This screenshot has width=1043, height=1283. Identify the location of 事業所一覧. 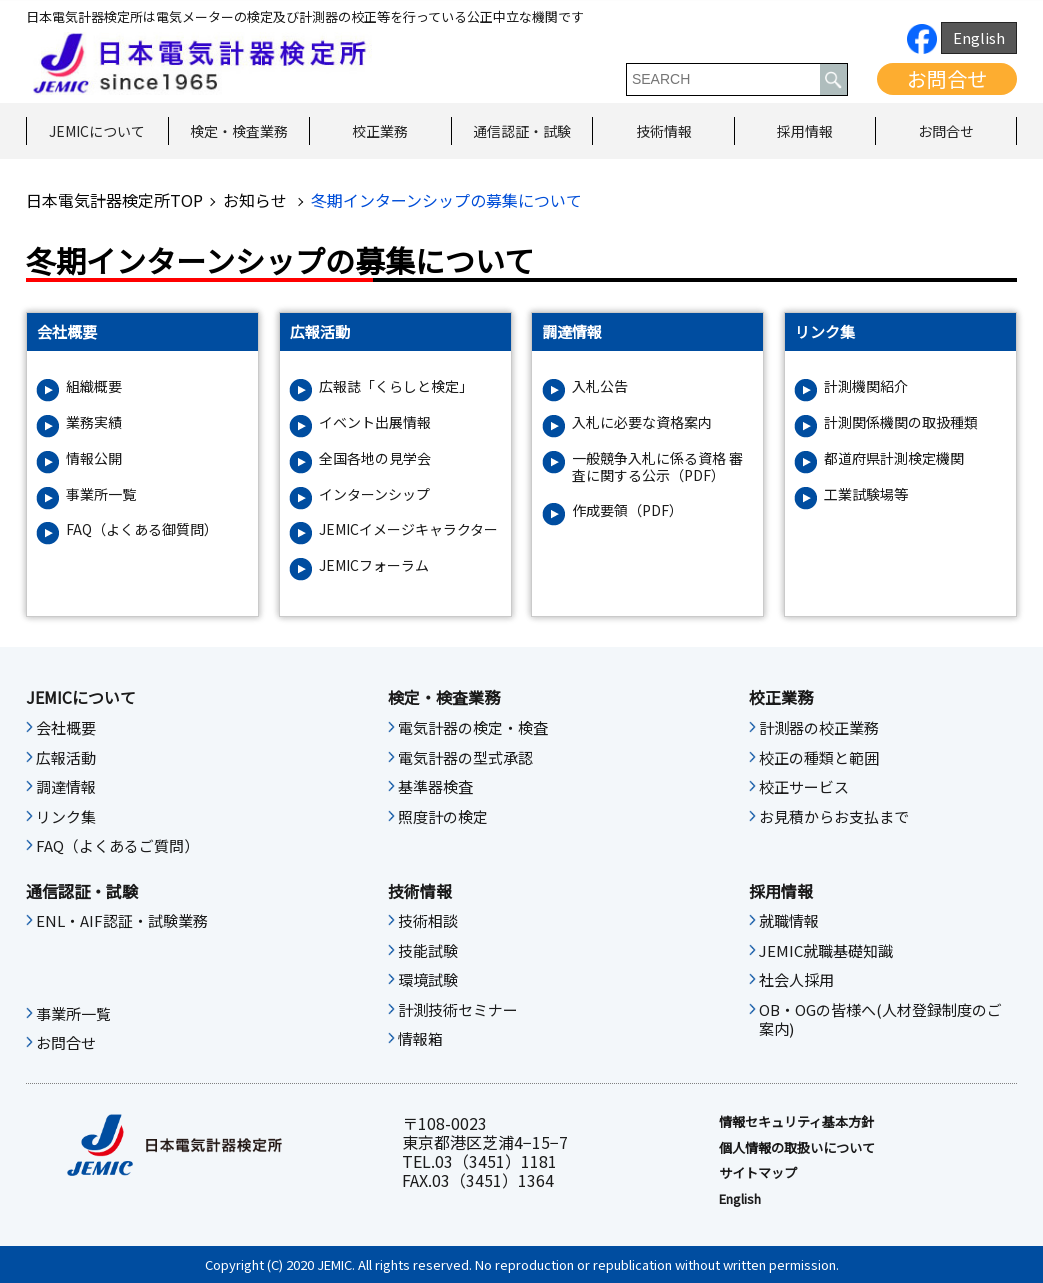
(101, 494).